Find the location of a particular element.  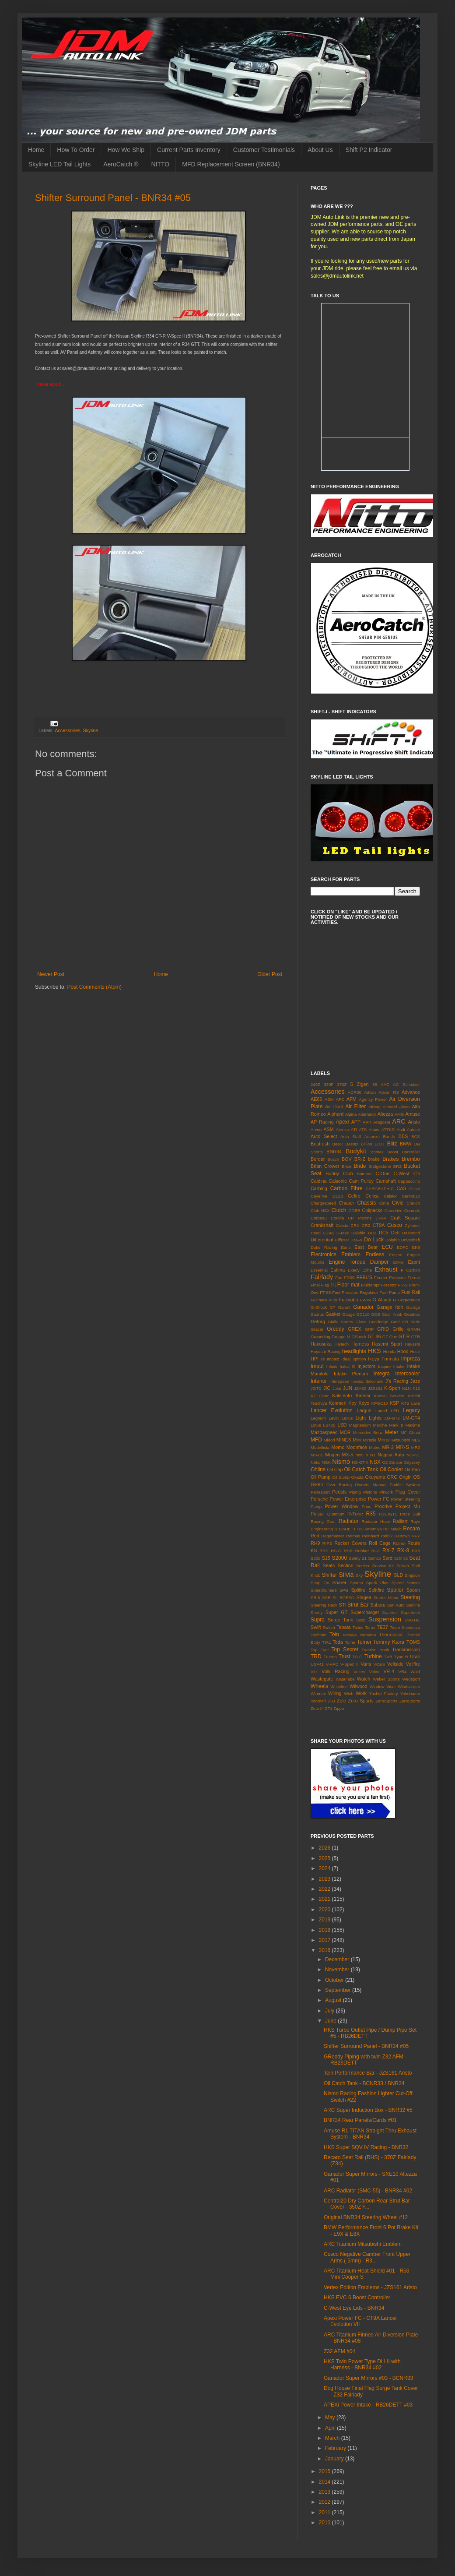

Oil Pan is located at coordinates (412, 1469).